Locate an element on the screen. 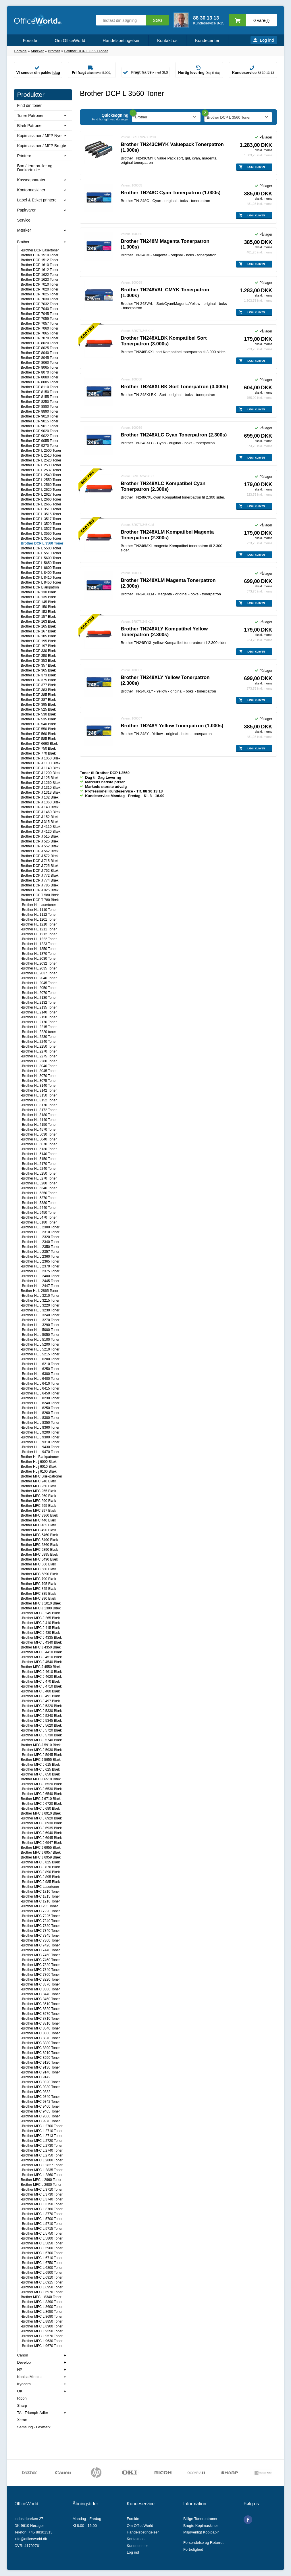 The image size is (291, 2576). -Brother MFC 8710 Toner is located at coordinates (40, 2019).